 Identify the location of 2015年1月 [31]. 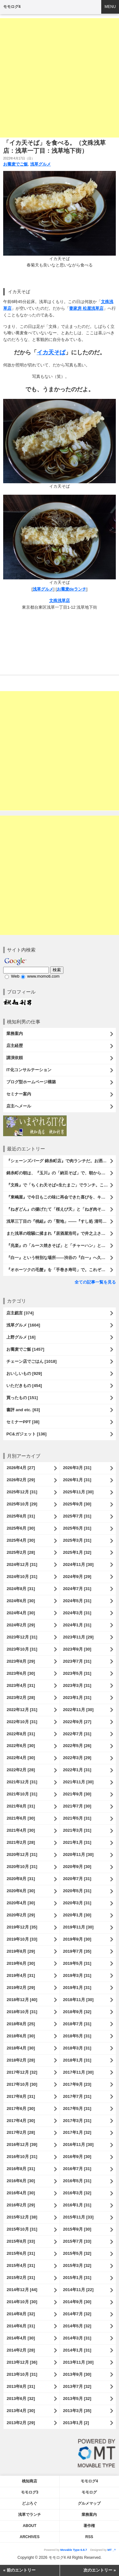
(77, 2277).